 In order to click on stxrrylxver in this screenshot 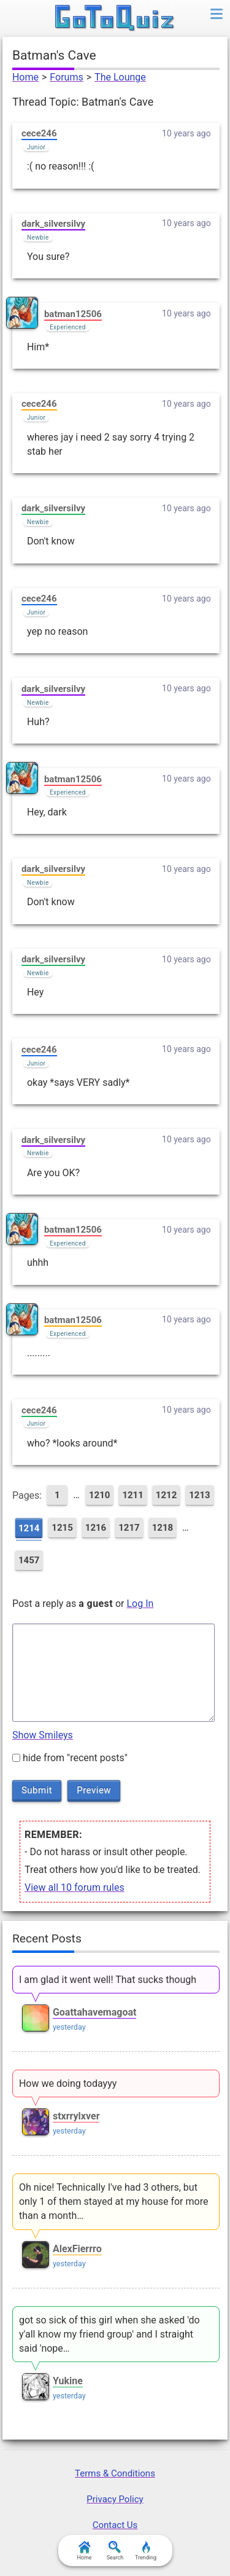, I will do `click(76, 2116)`.